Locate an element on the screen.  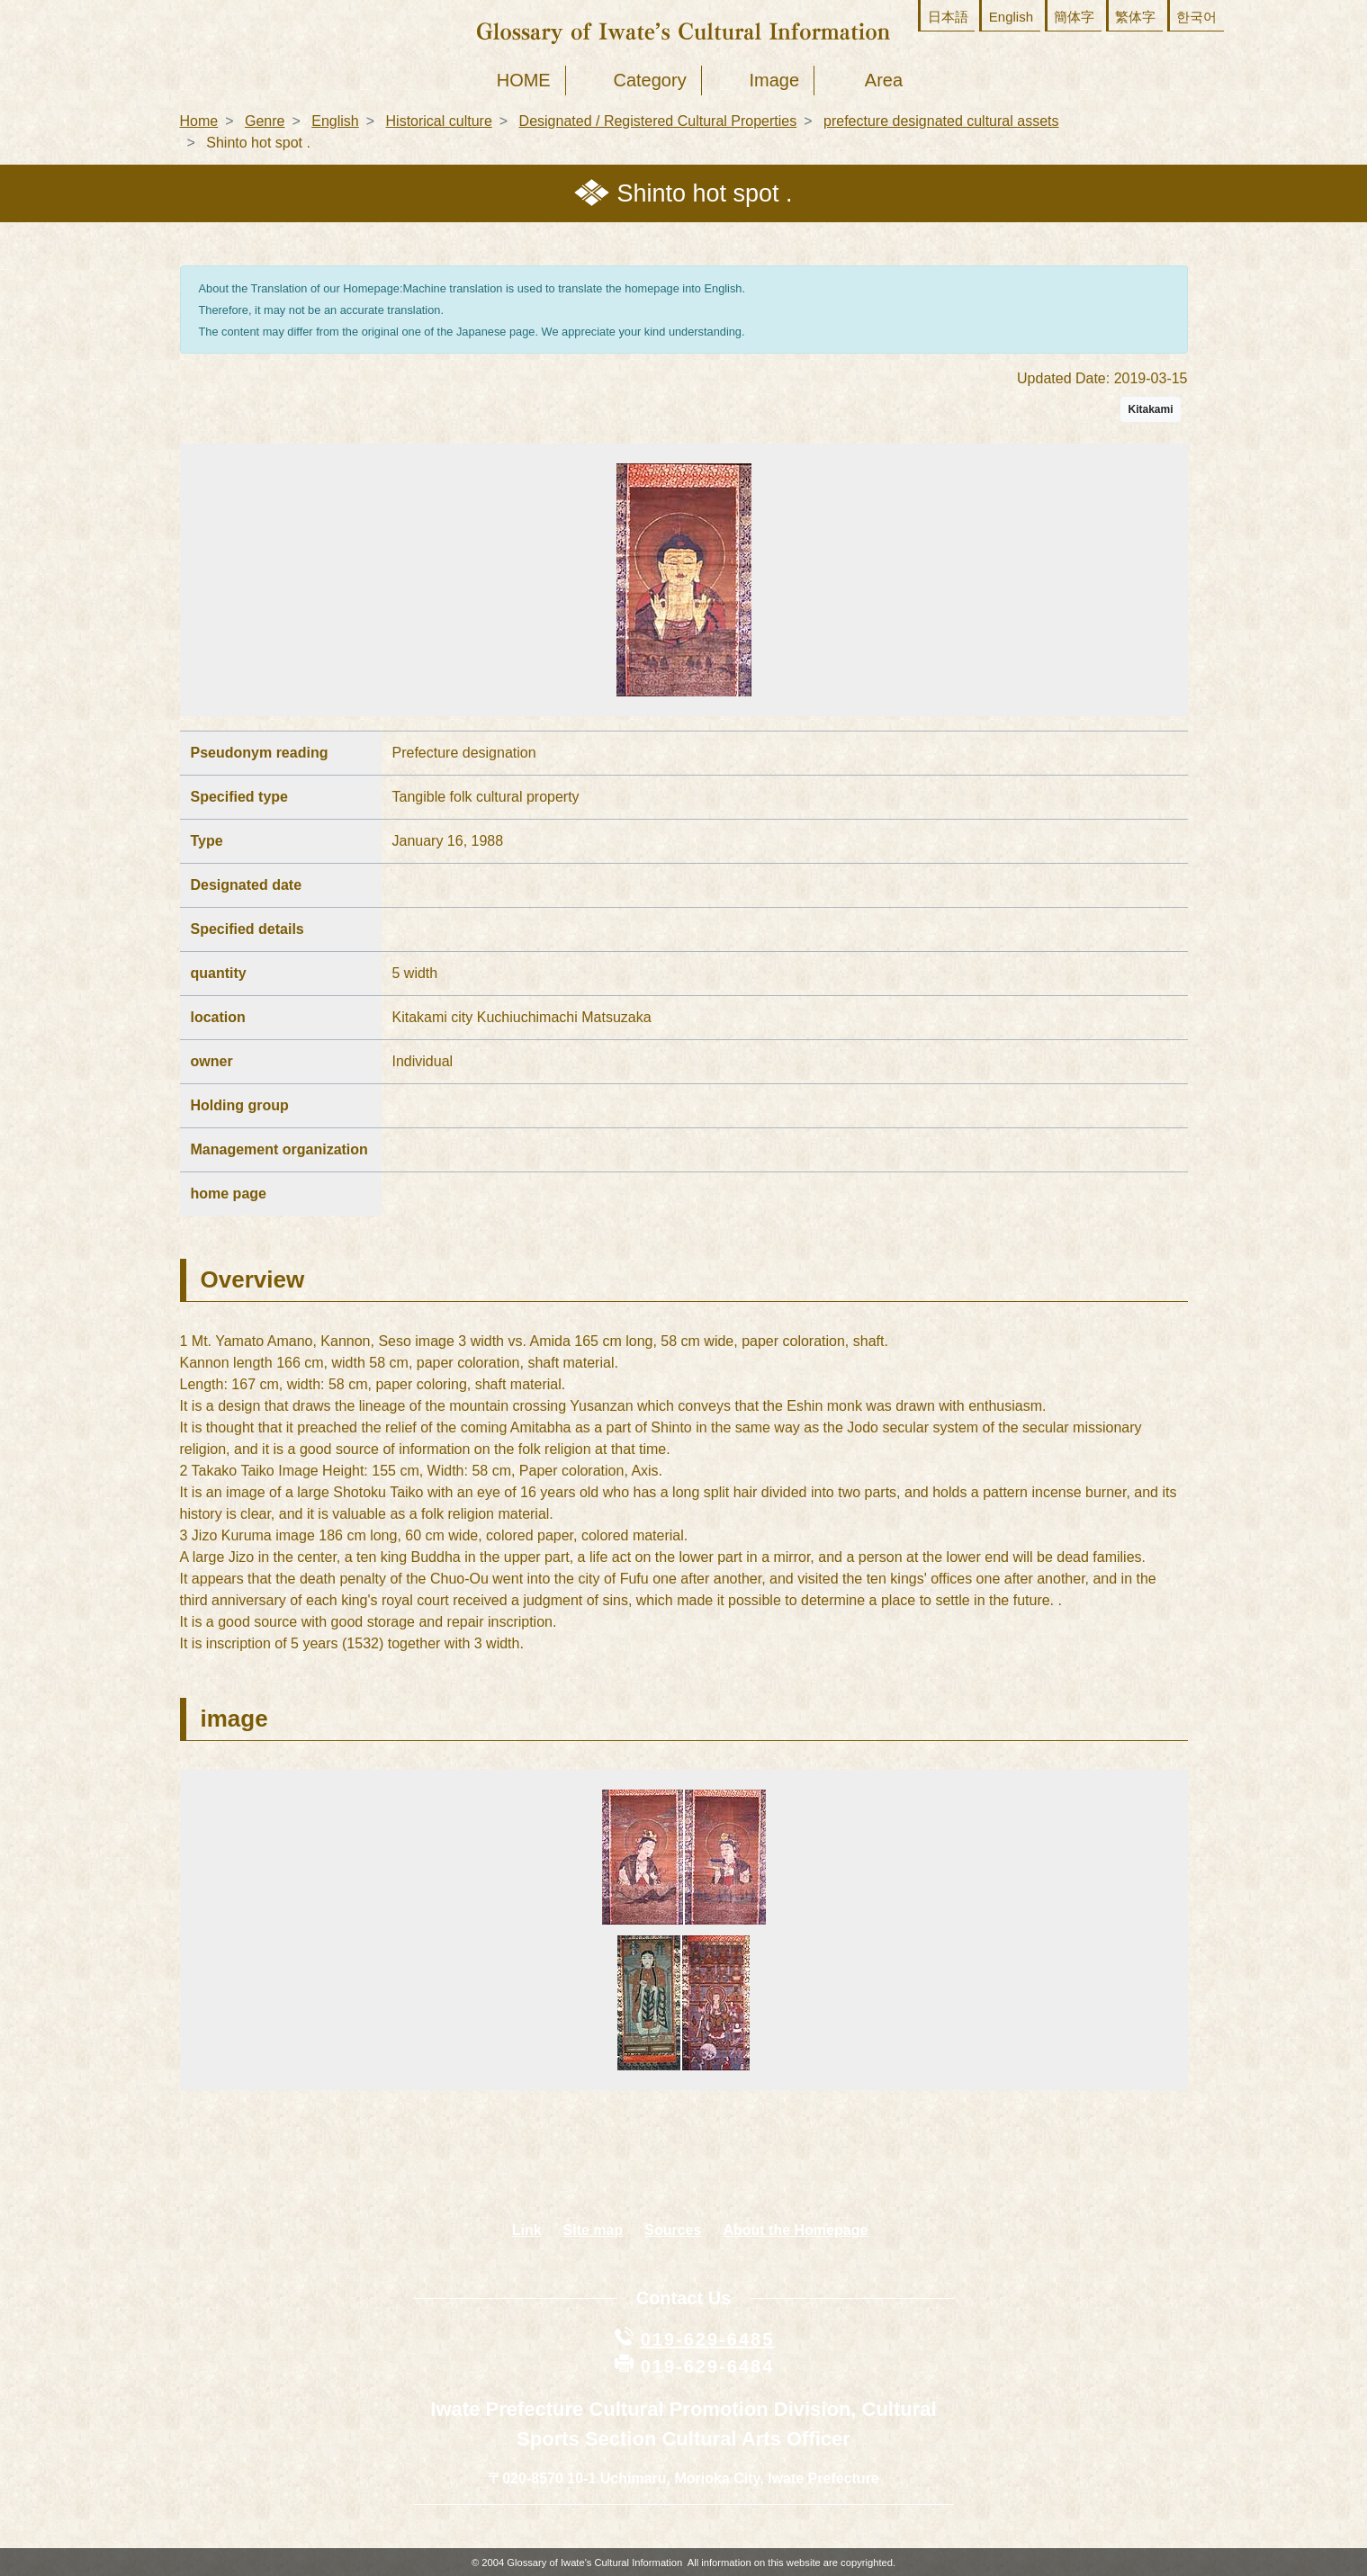
繁体字 is located at coordinates (1135, 16).